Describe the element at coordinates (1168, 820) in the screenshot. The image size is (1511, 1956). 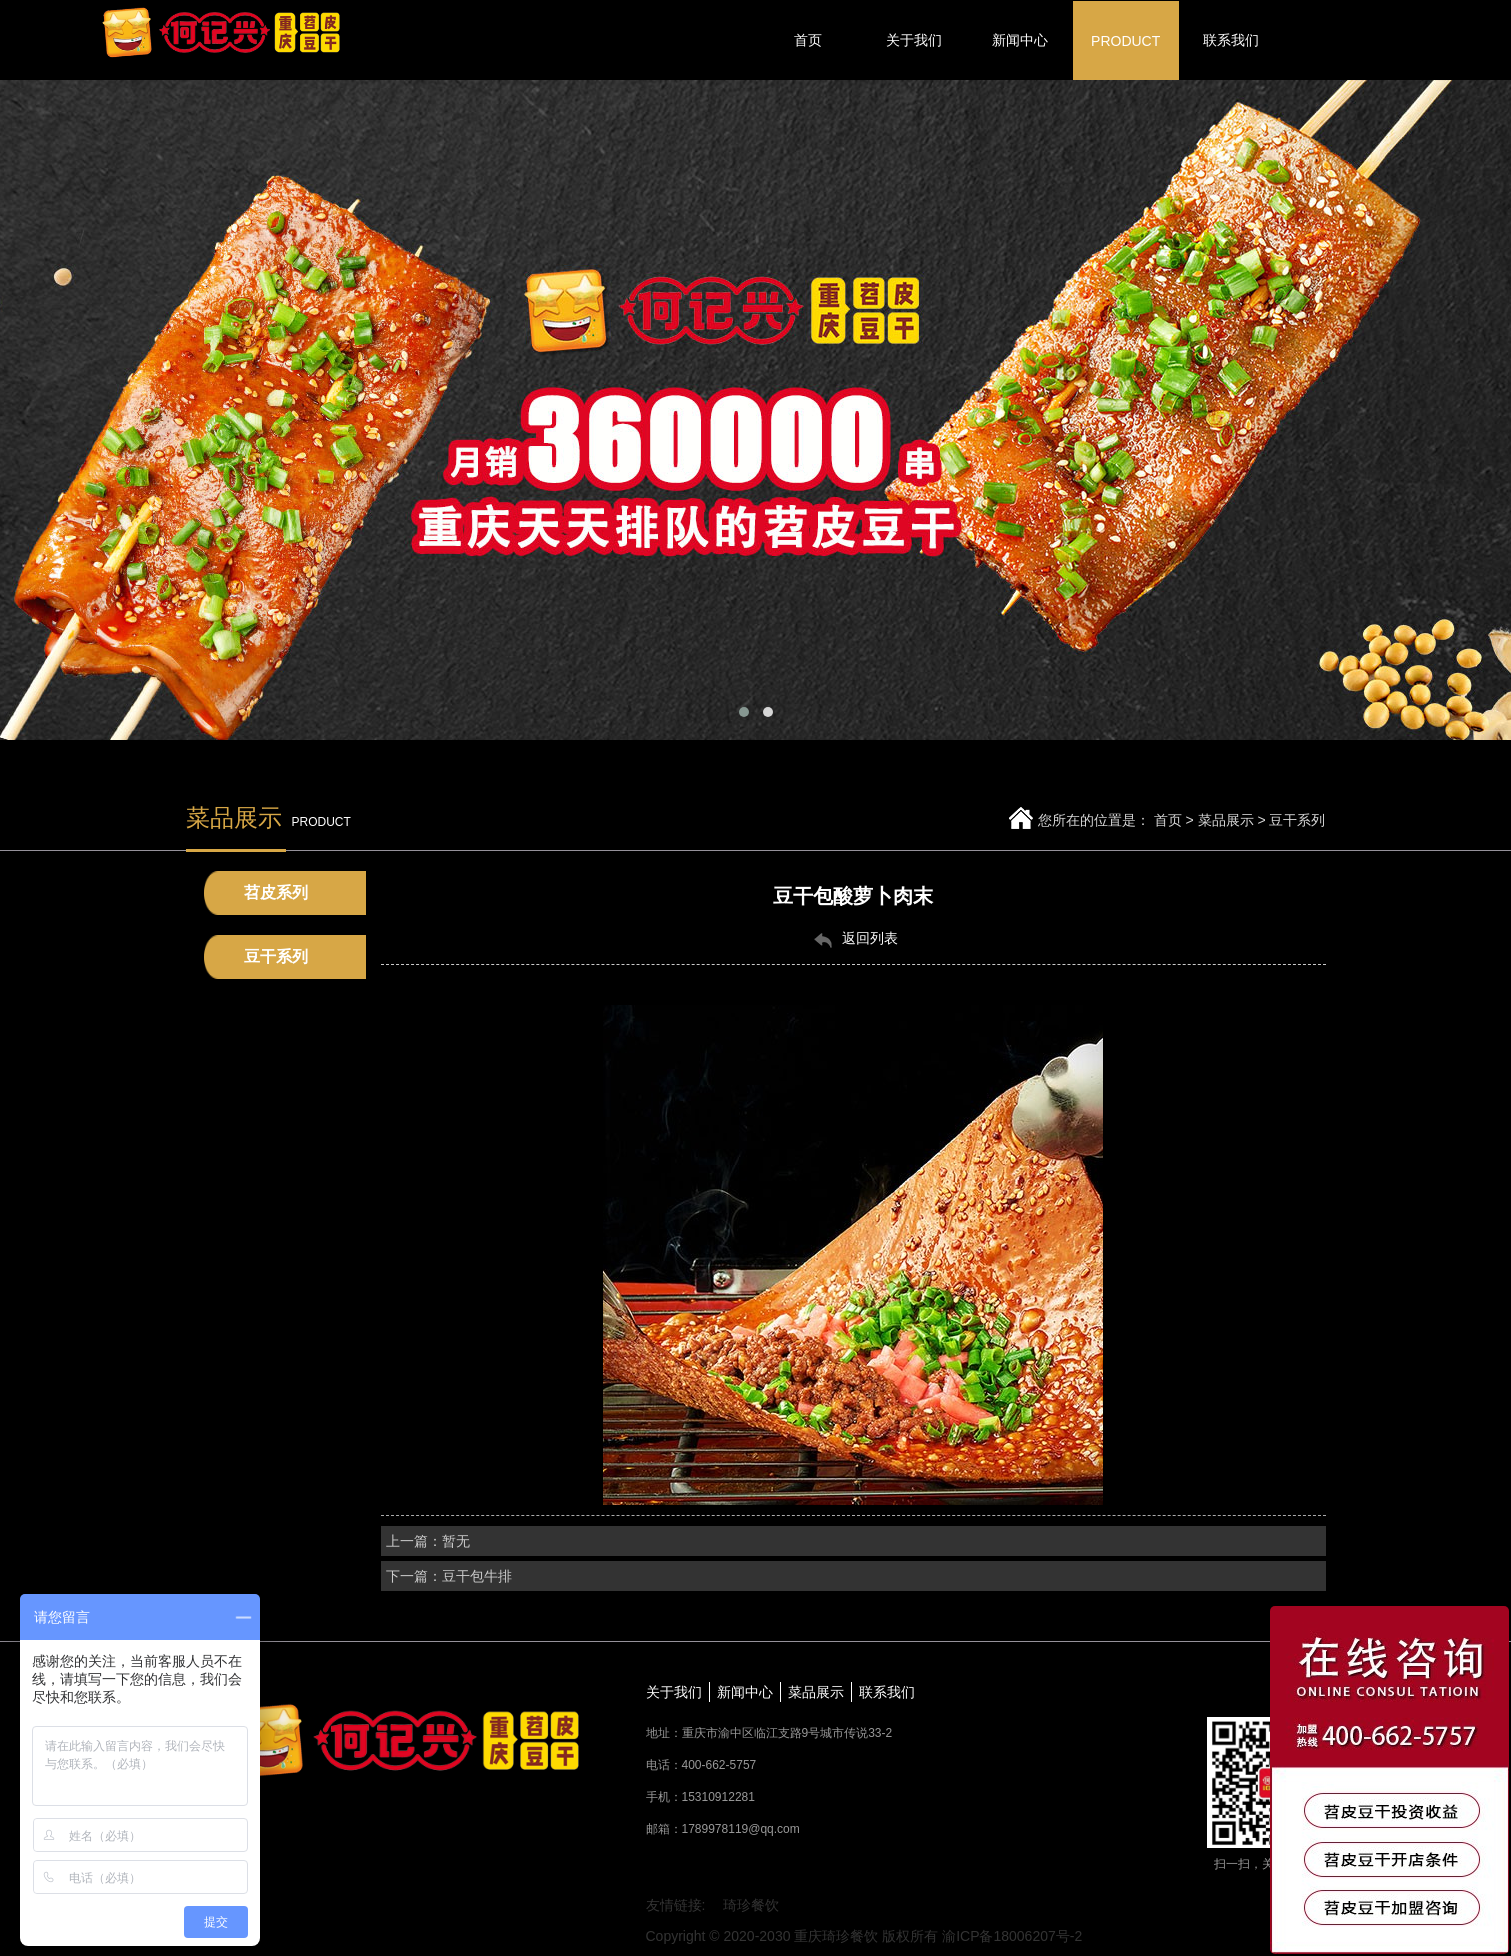
I see `首页` at that location.